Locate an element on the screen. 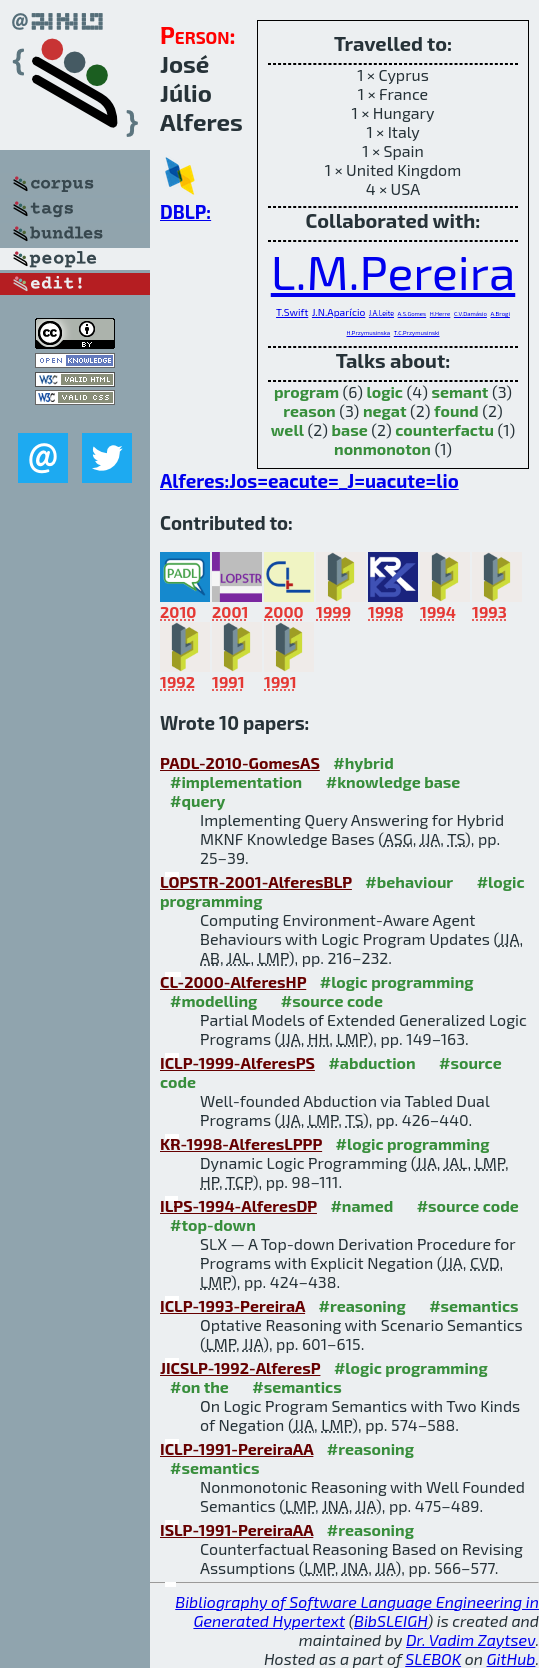 This screenshot has height=1668, width=539. #modelling is located at coordinates (213, 1000).